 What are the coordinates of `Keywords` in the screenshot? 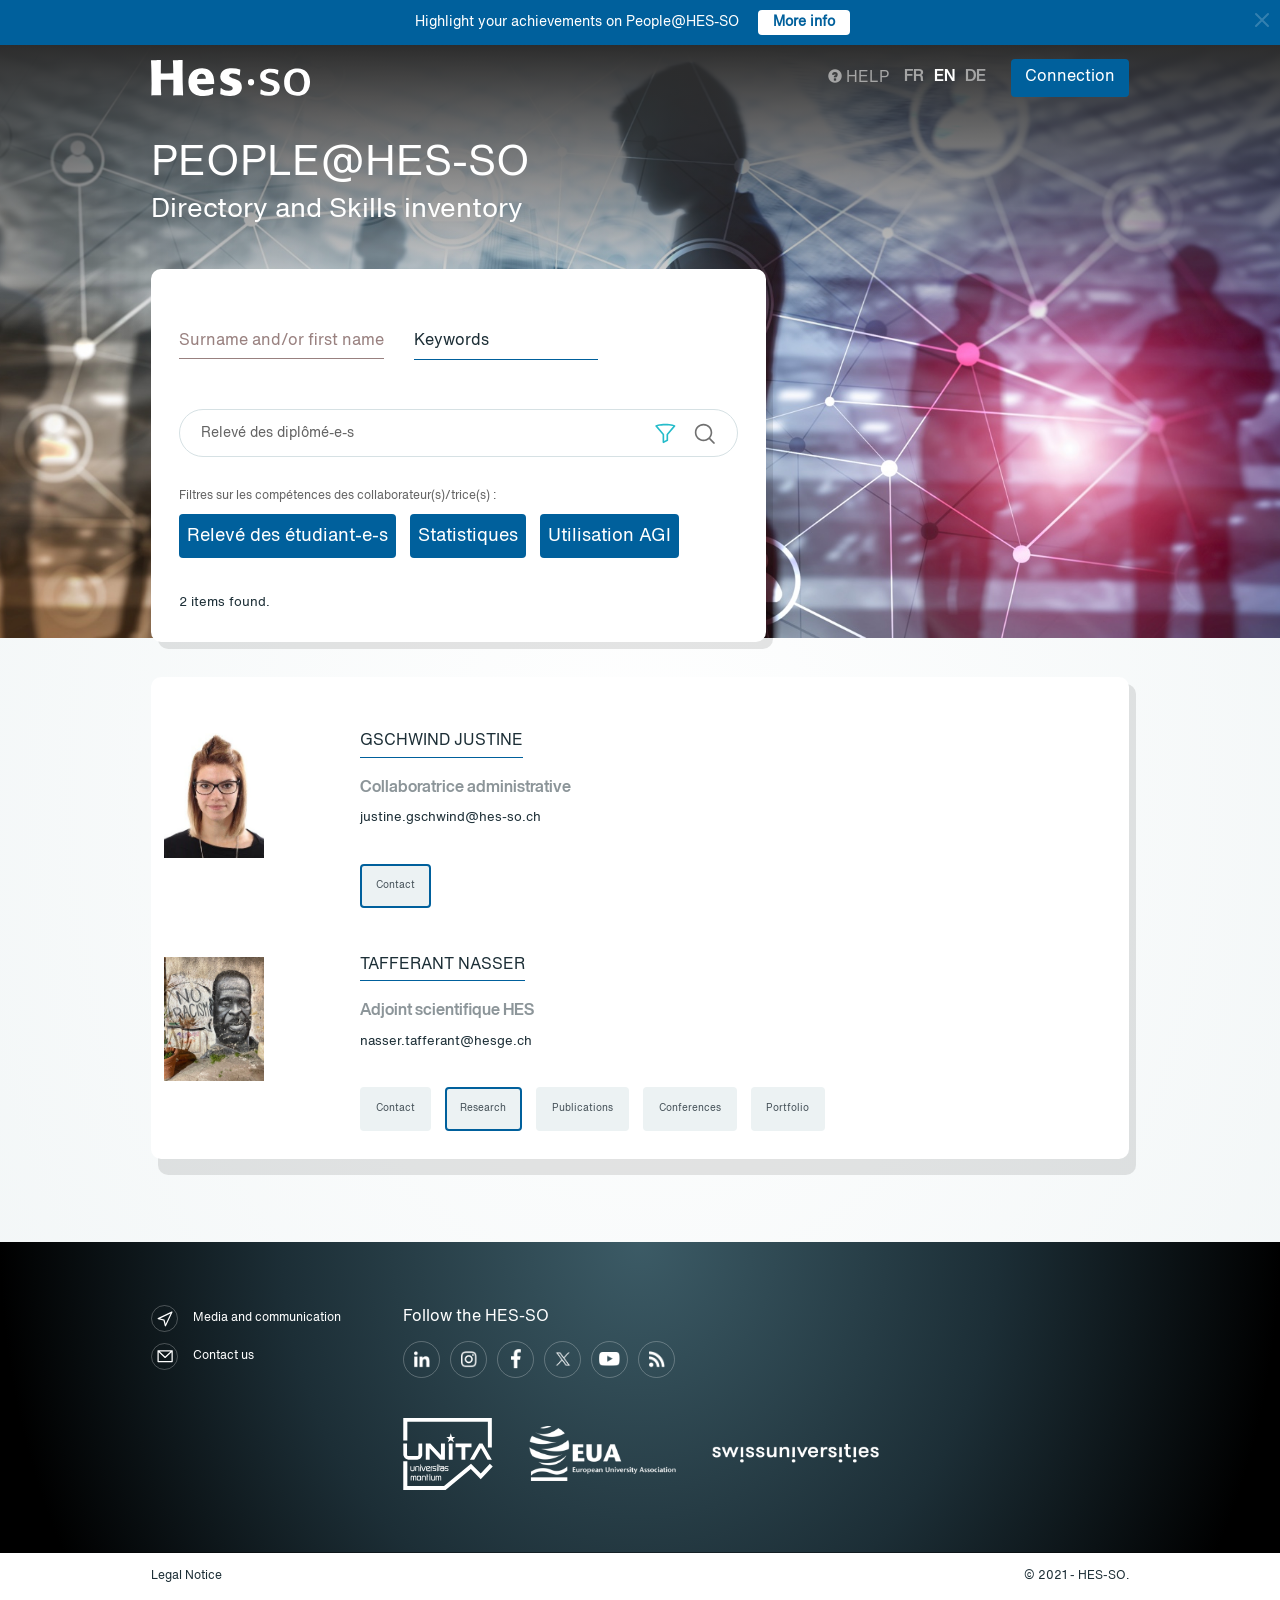 It's located at (453, 341).